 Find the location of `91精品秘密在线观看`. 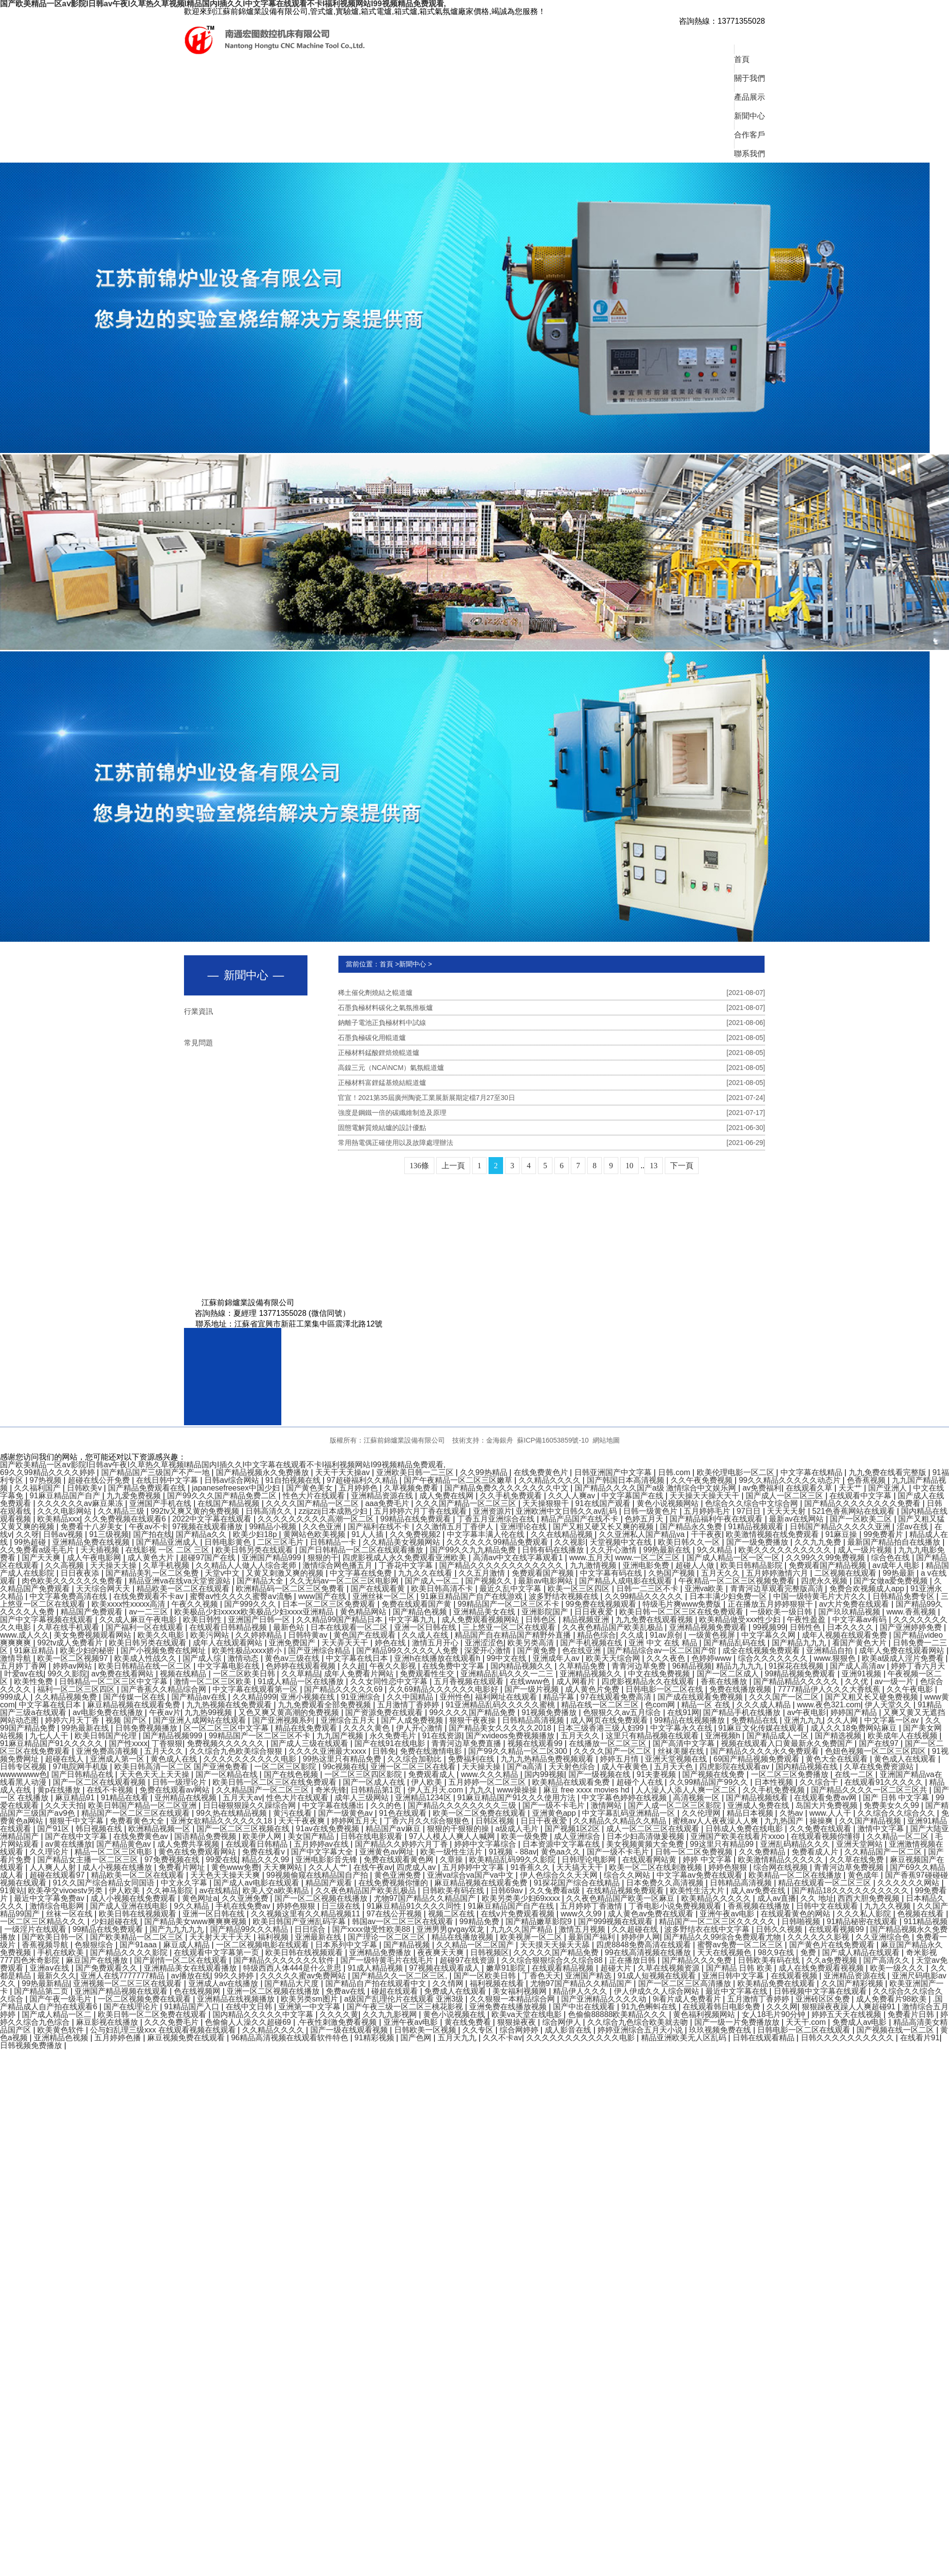

91精品秘密在线观看 is located at coordinates (863, 1921).